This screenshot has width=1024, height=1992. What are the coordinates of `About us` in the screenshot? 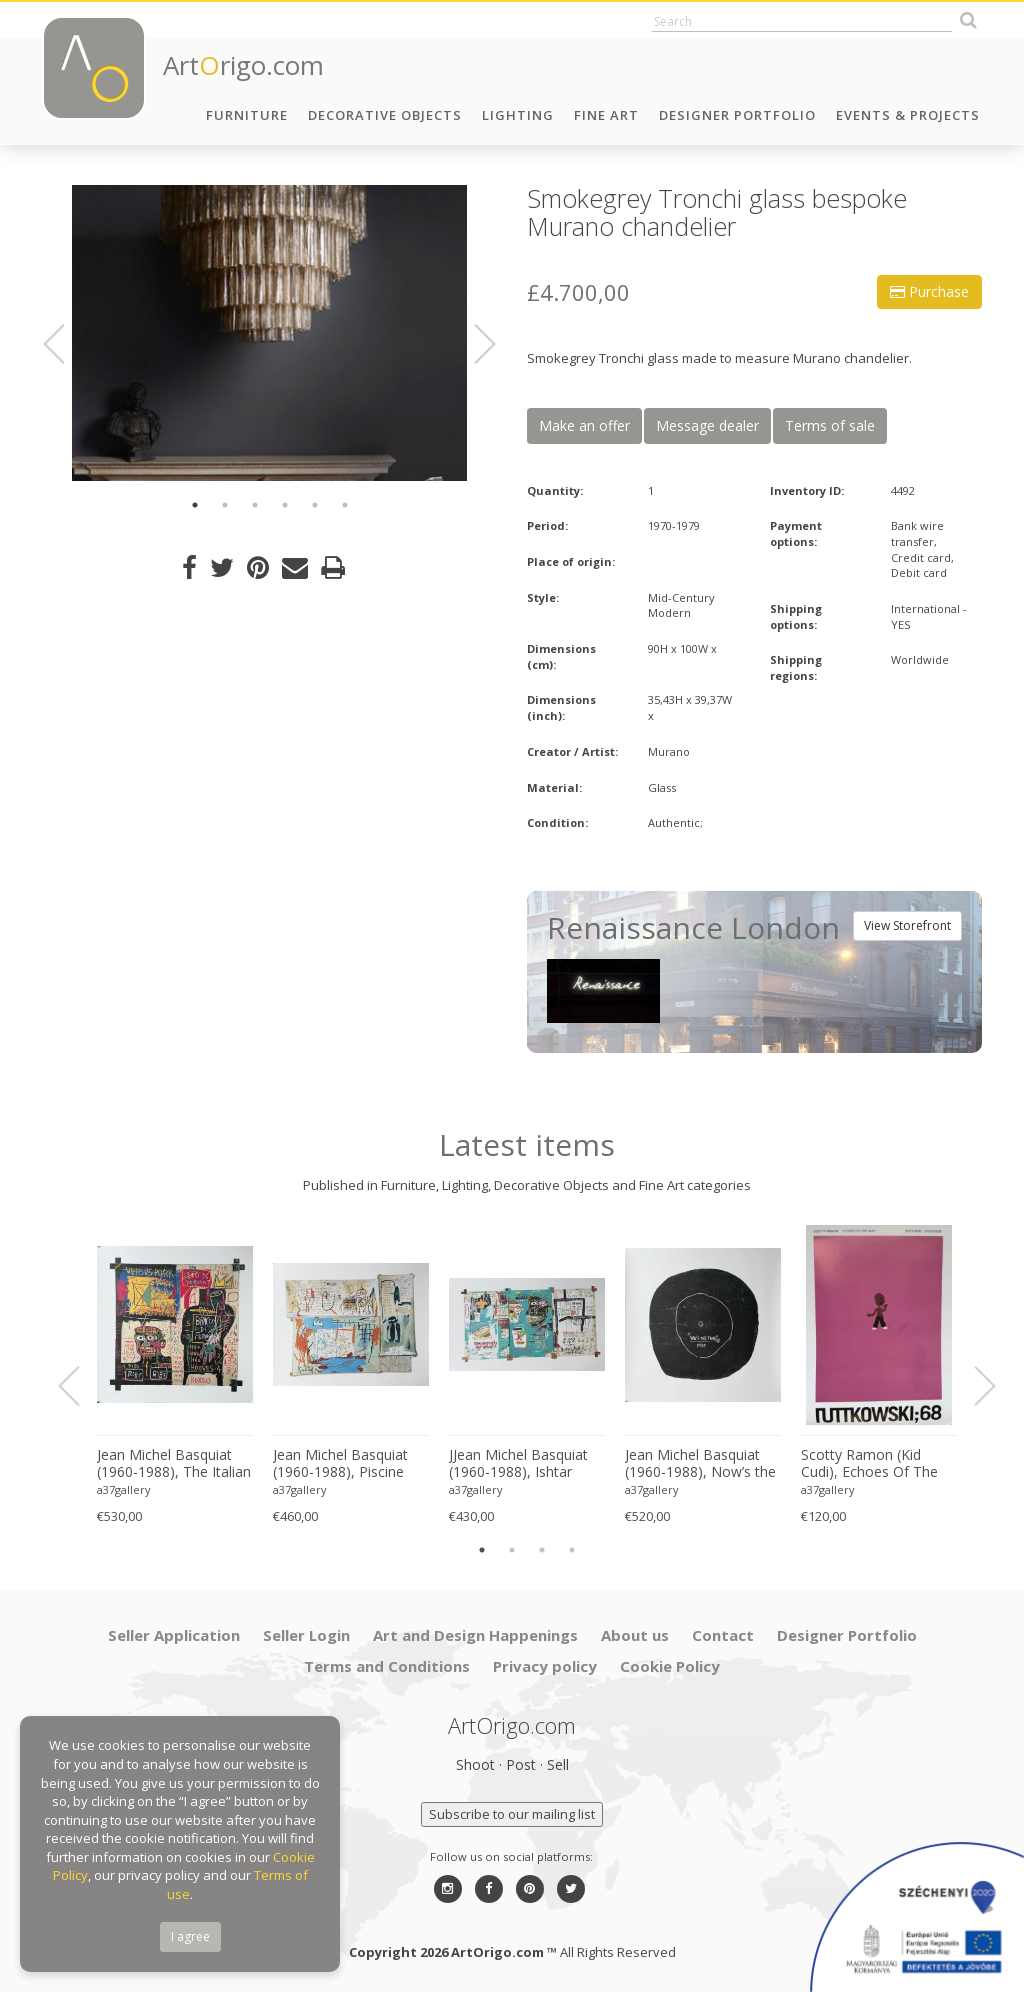 It's located at (635, 1635).